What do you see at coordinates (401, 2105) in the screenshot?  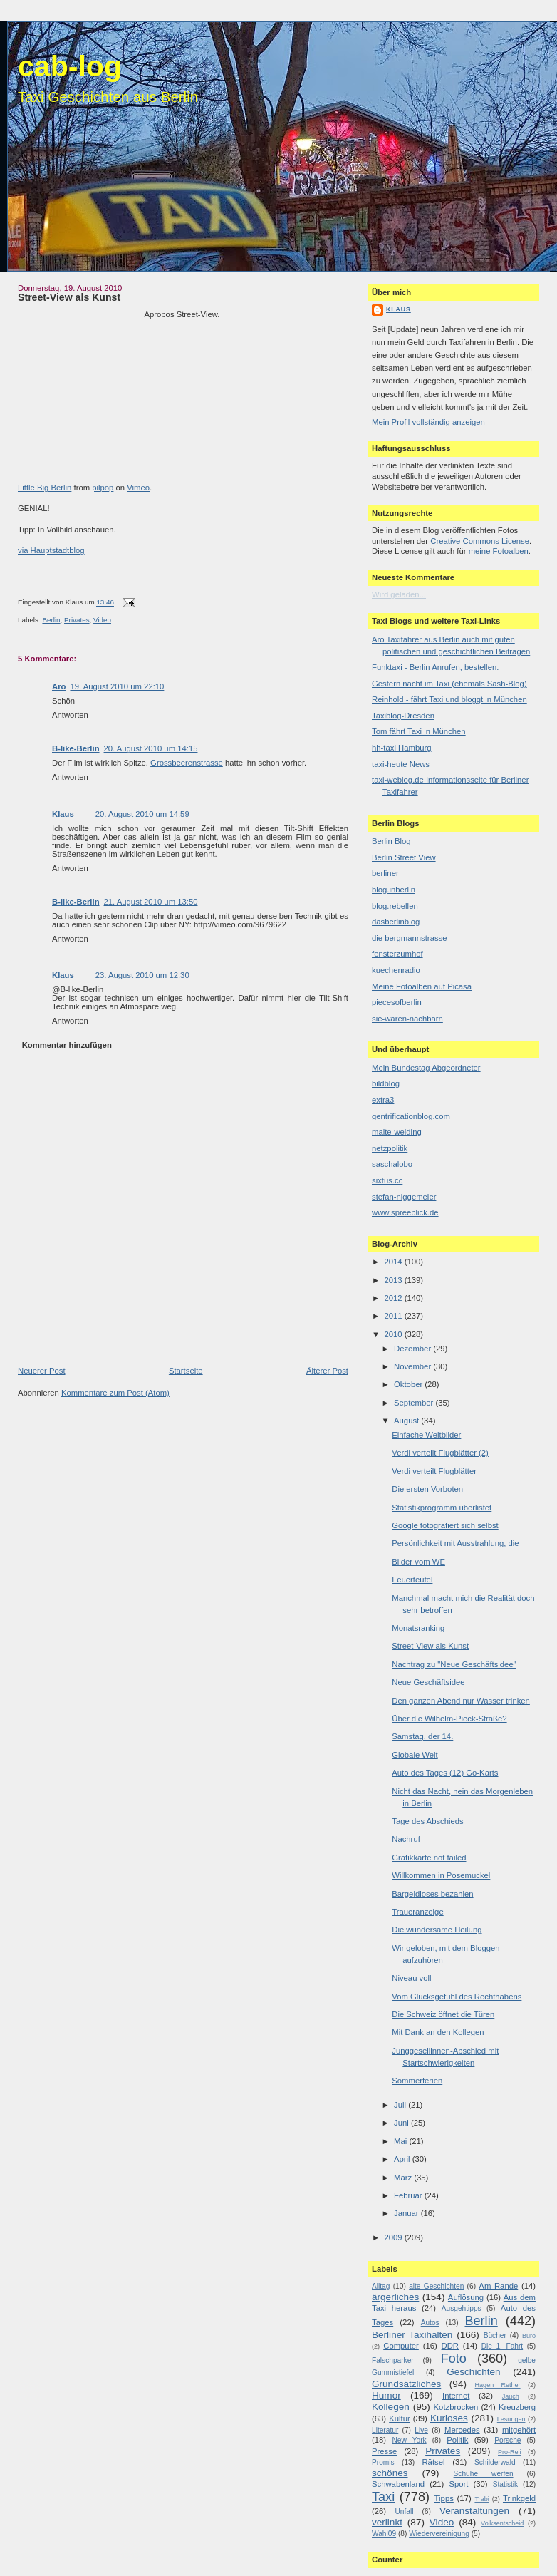 I see `Juli` at bounding box center [401, 2105].